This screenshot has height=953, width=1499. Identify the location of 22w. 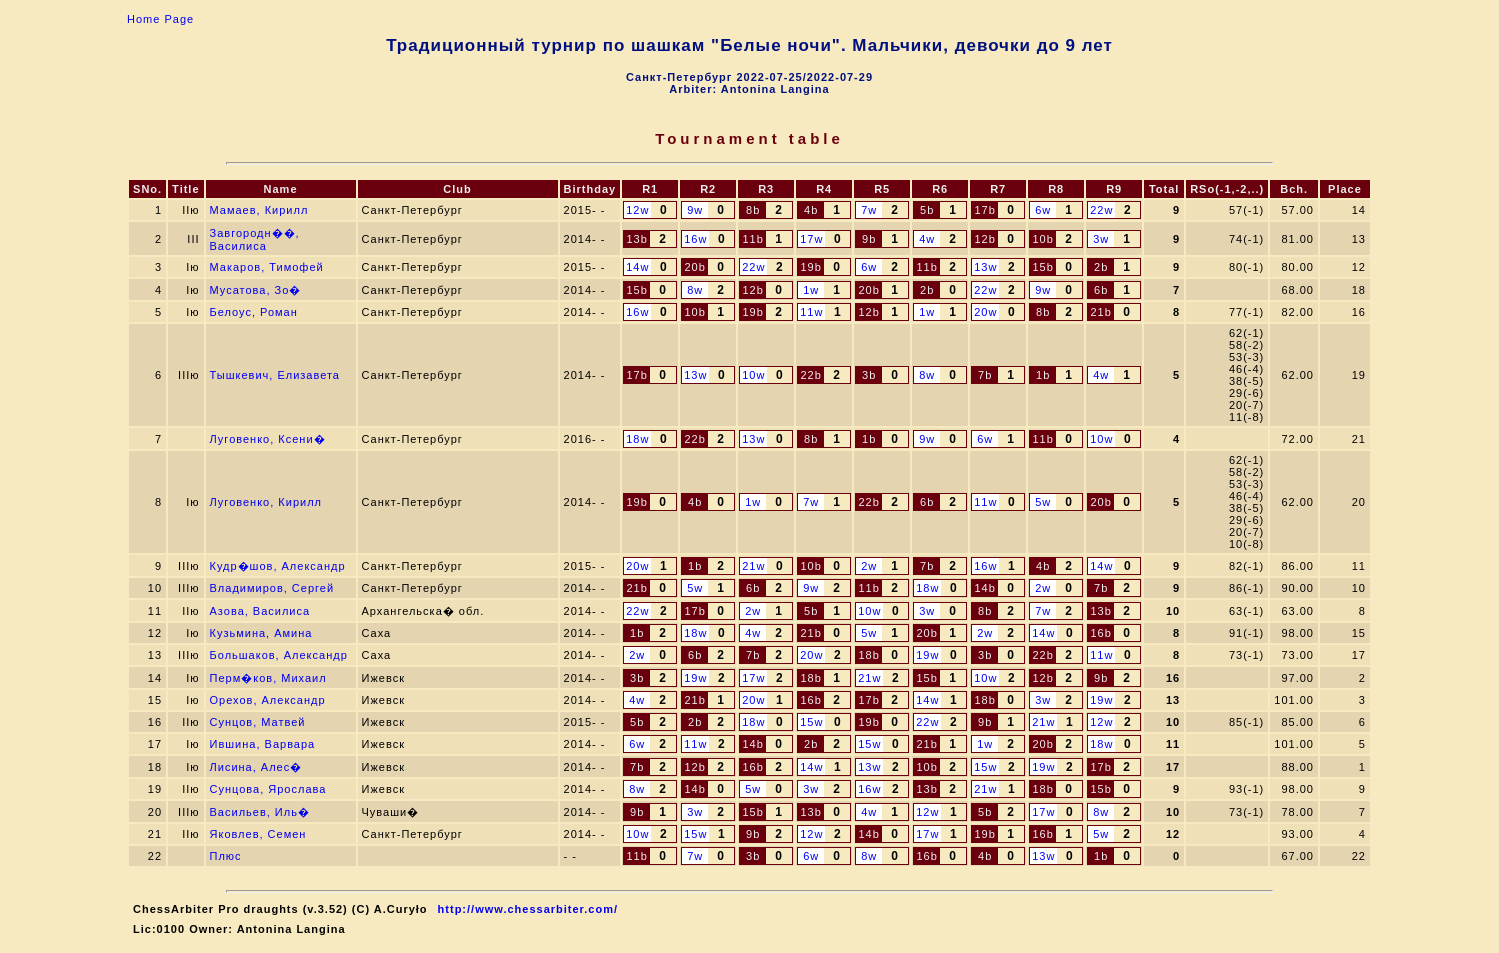
(1101, 210).